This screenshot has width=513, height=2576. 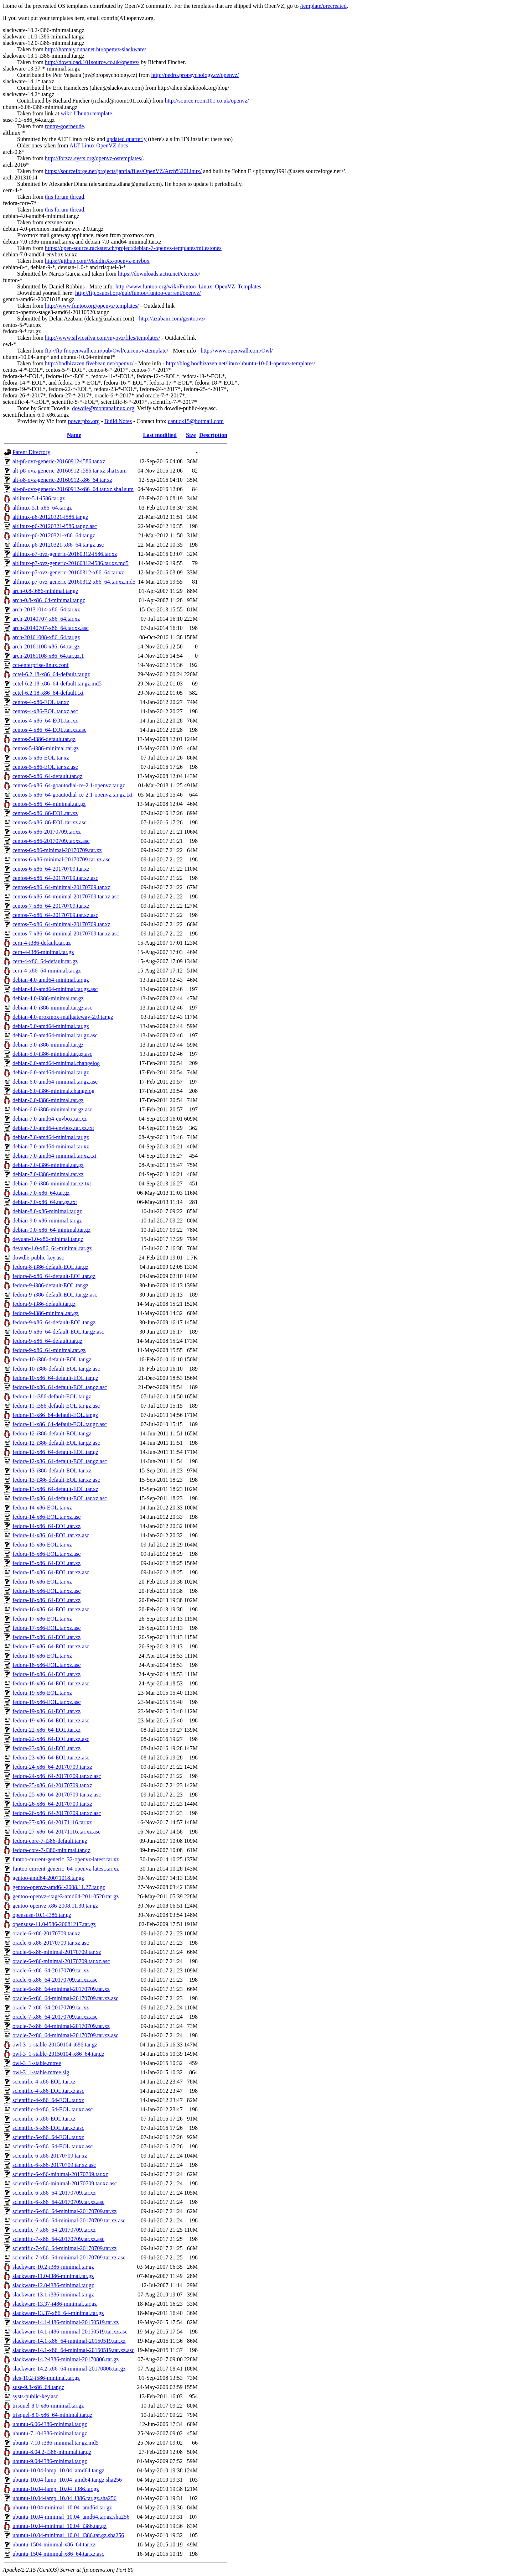 What do you see at coordinates (46, 1730) in the screenshot?
I see `fedora-22-x86_64-EOL.tar.xz` at bounding box center [46, 1730].